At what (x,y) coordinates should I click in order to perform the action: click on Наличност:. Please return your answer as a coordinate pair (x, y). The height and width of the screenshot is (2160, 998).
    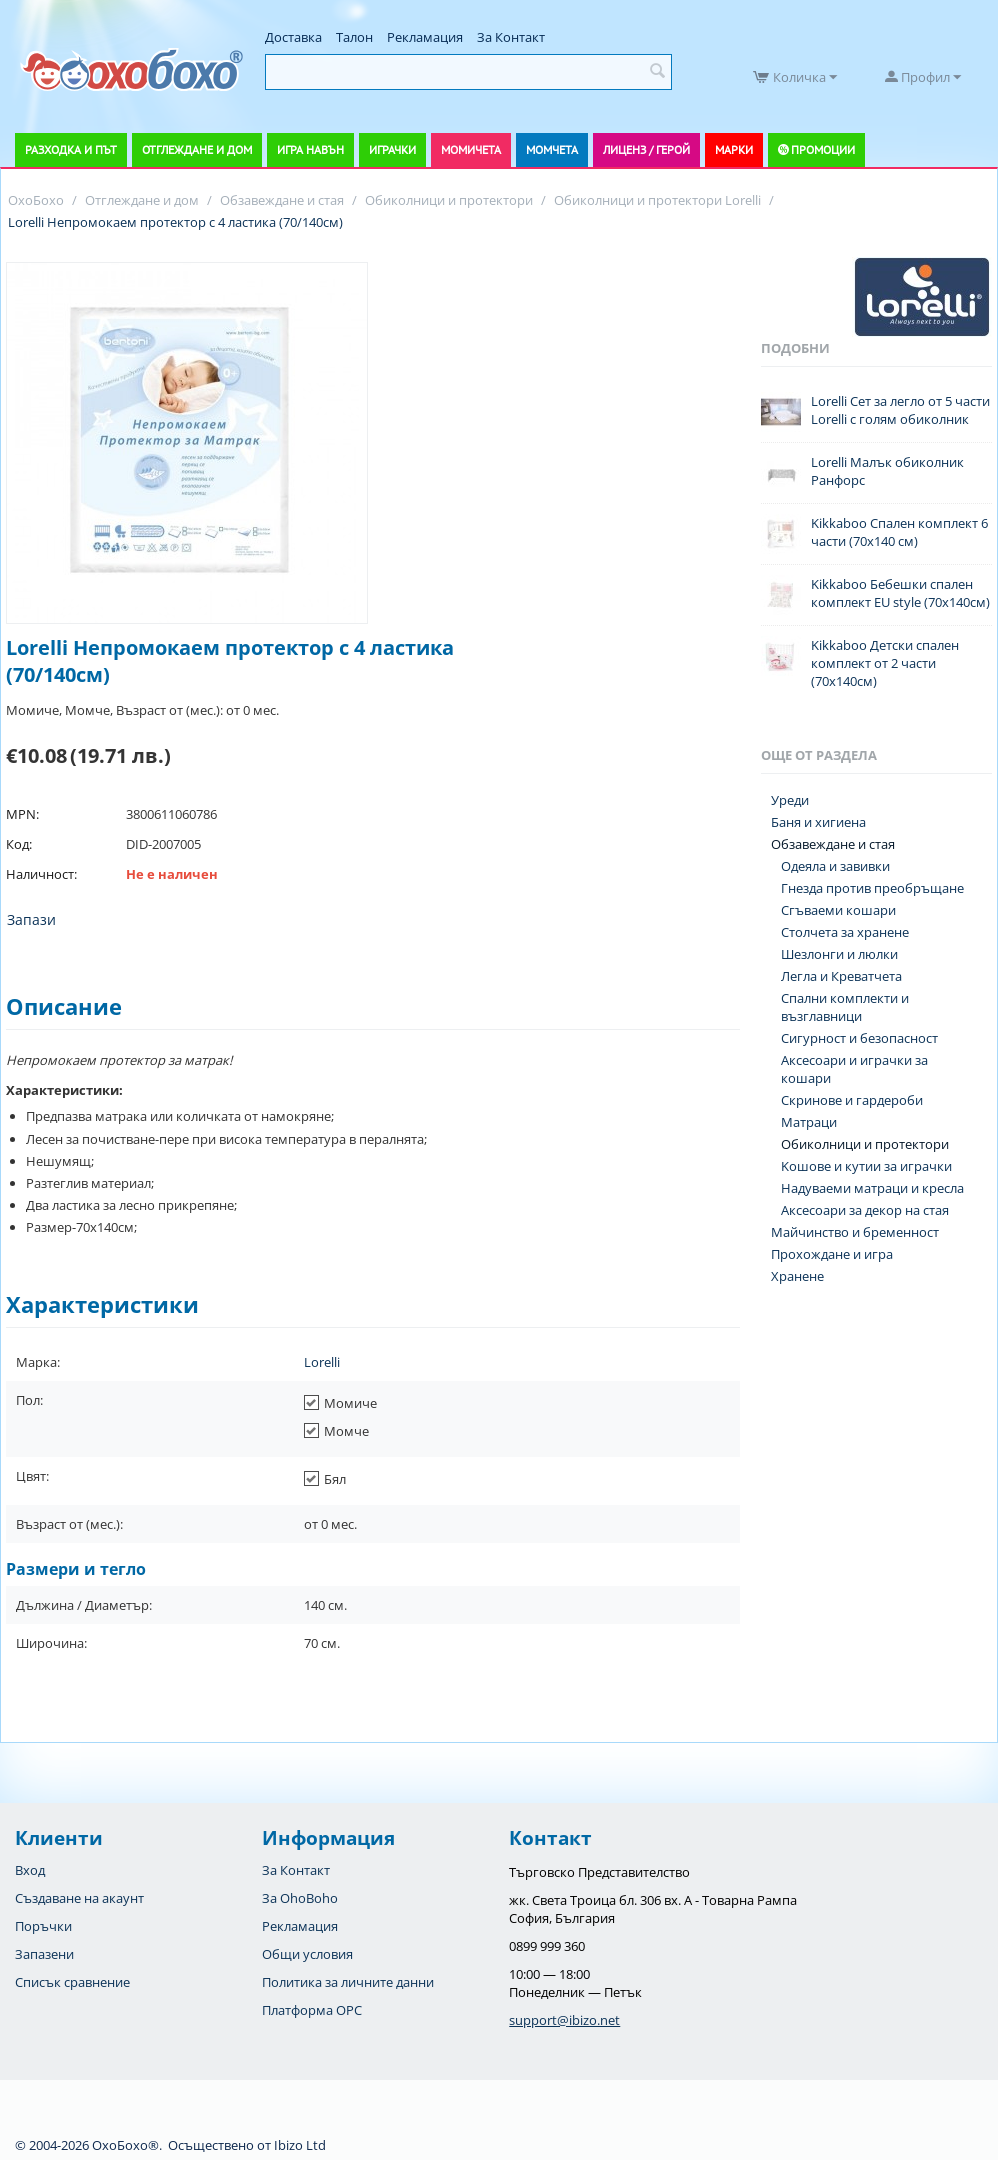
    Looking at the image, I should click on (41, 874).